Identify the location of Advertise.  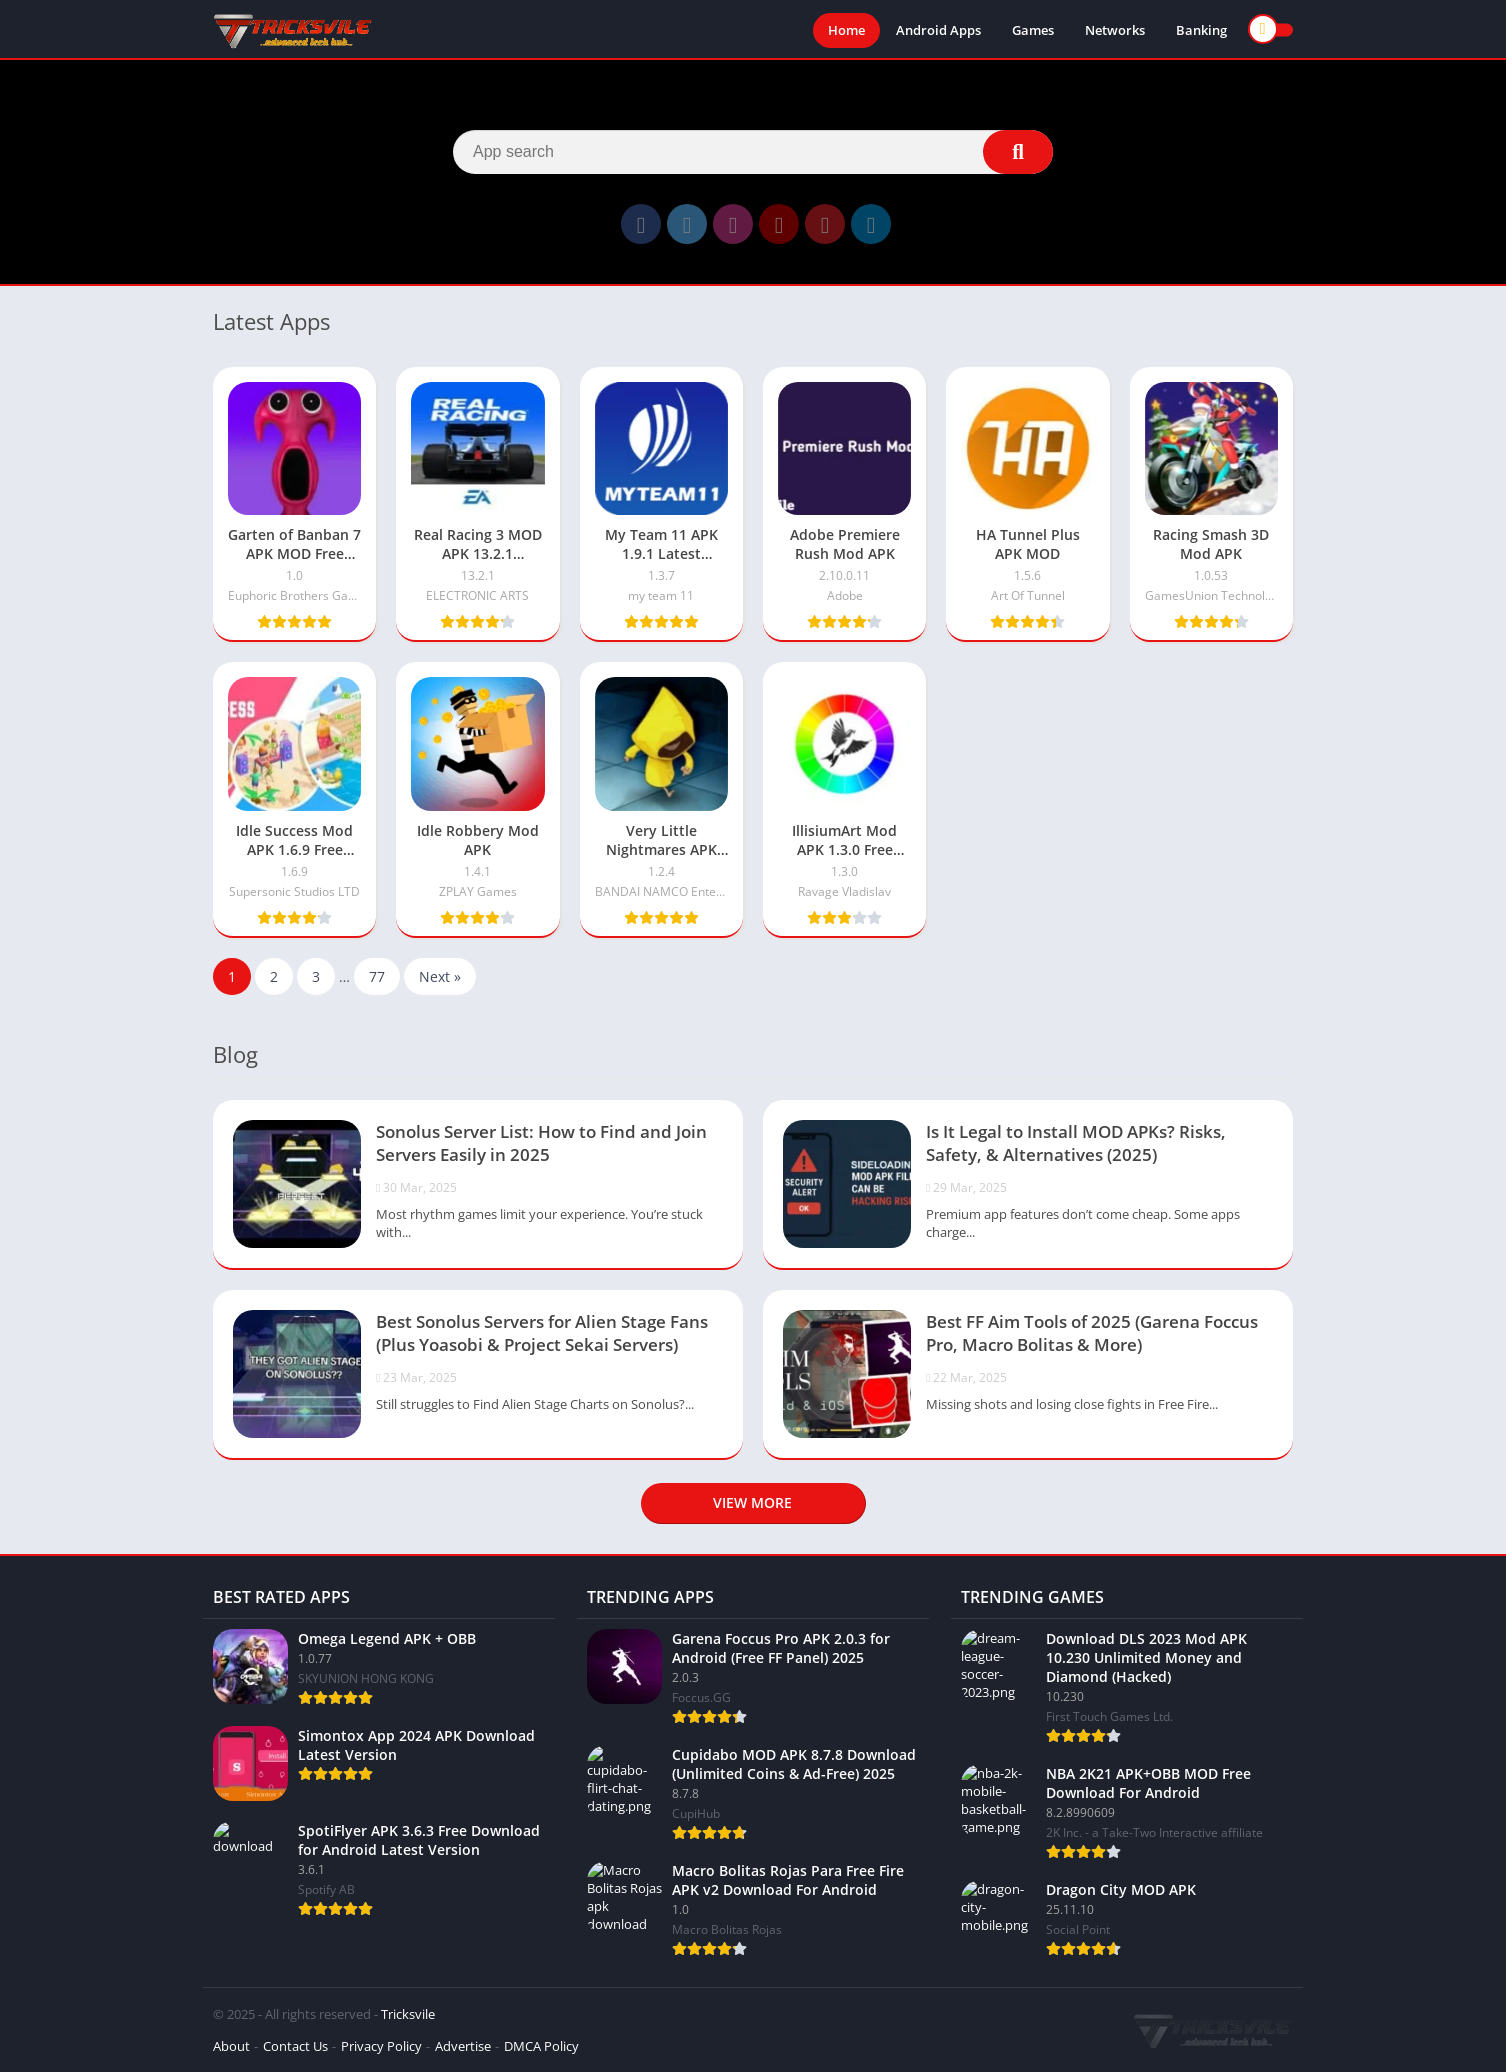
(463, 2046).